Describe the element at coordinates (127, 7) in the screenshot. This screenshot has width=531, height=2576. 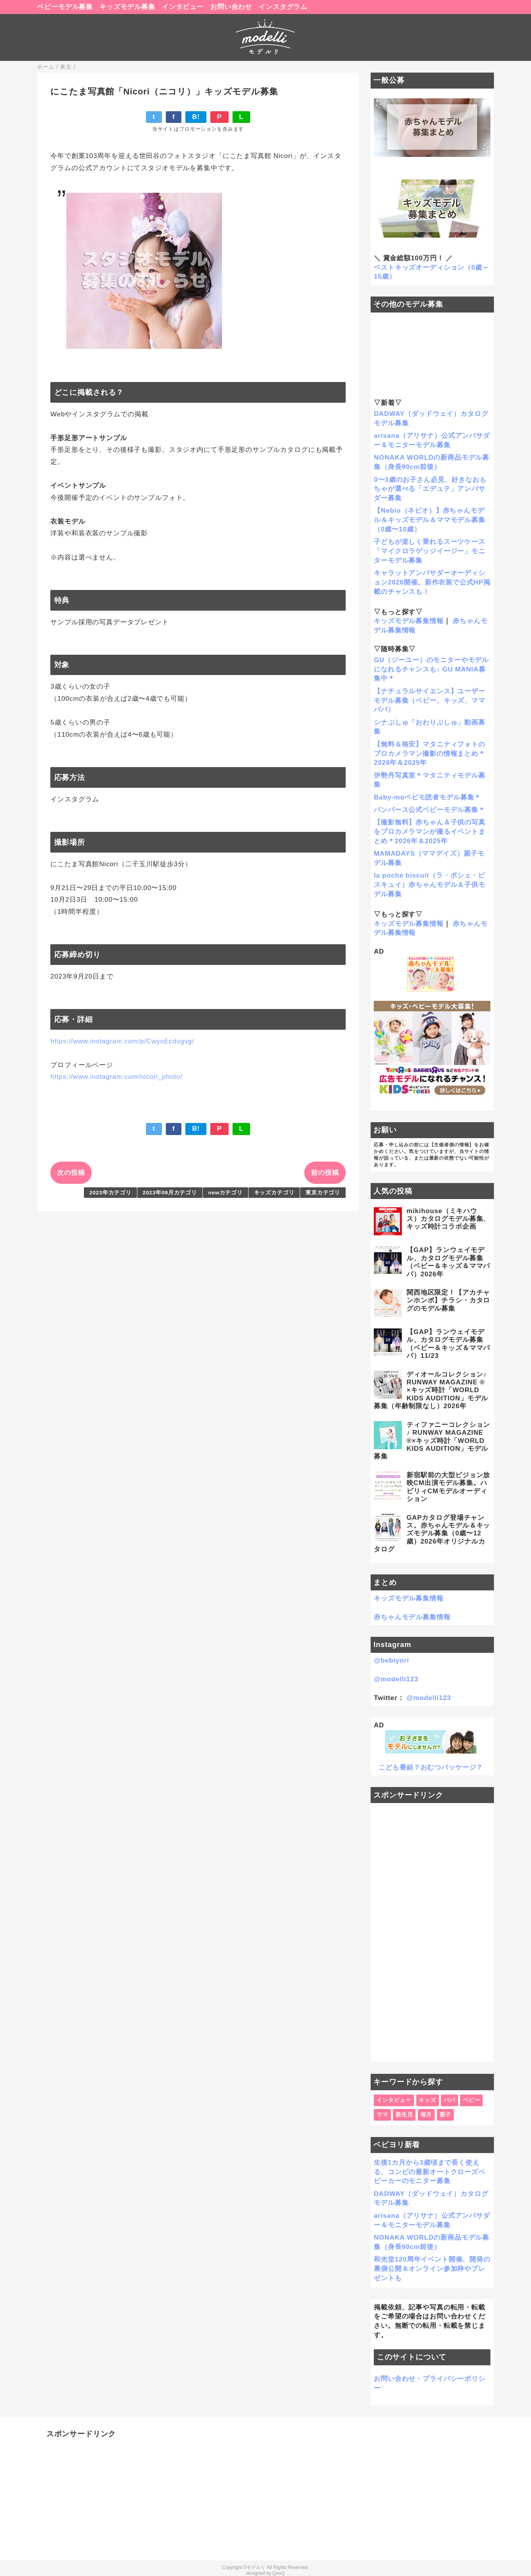
I see `キッズモデル募集` at that location.